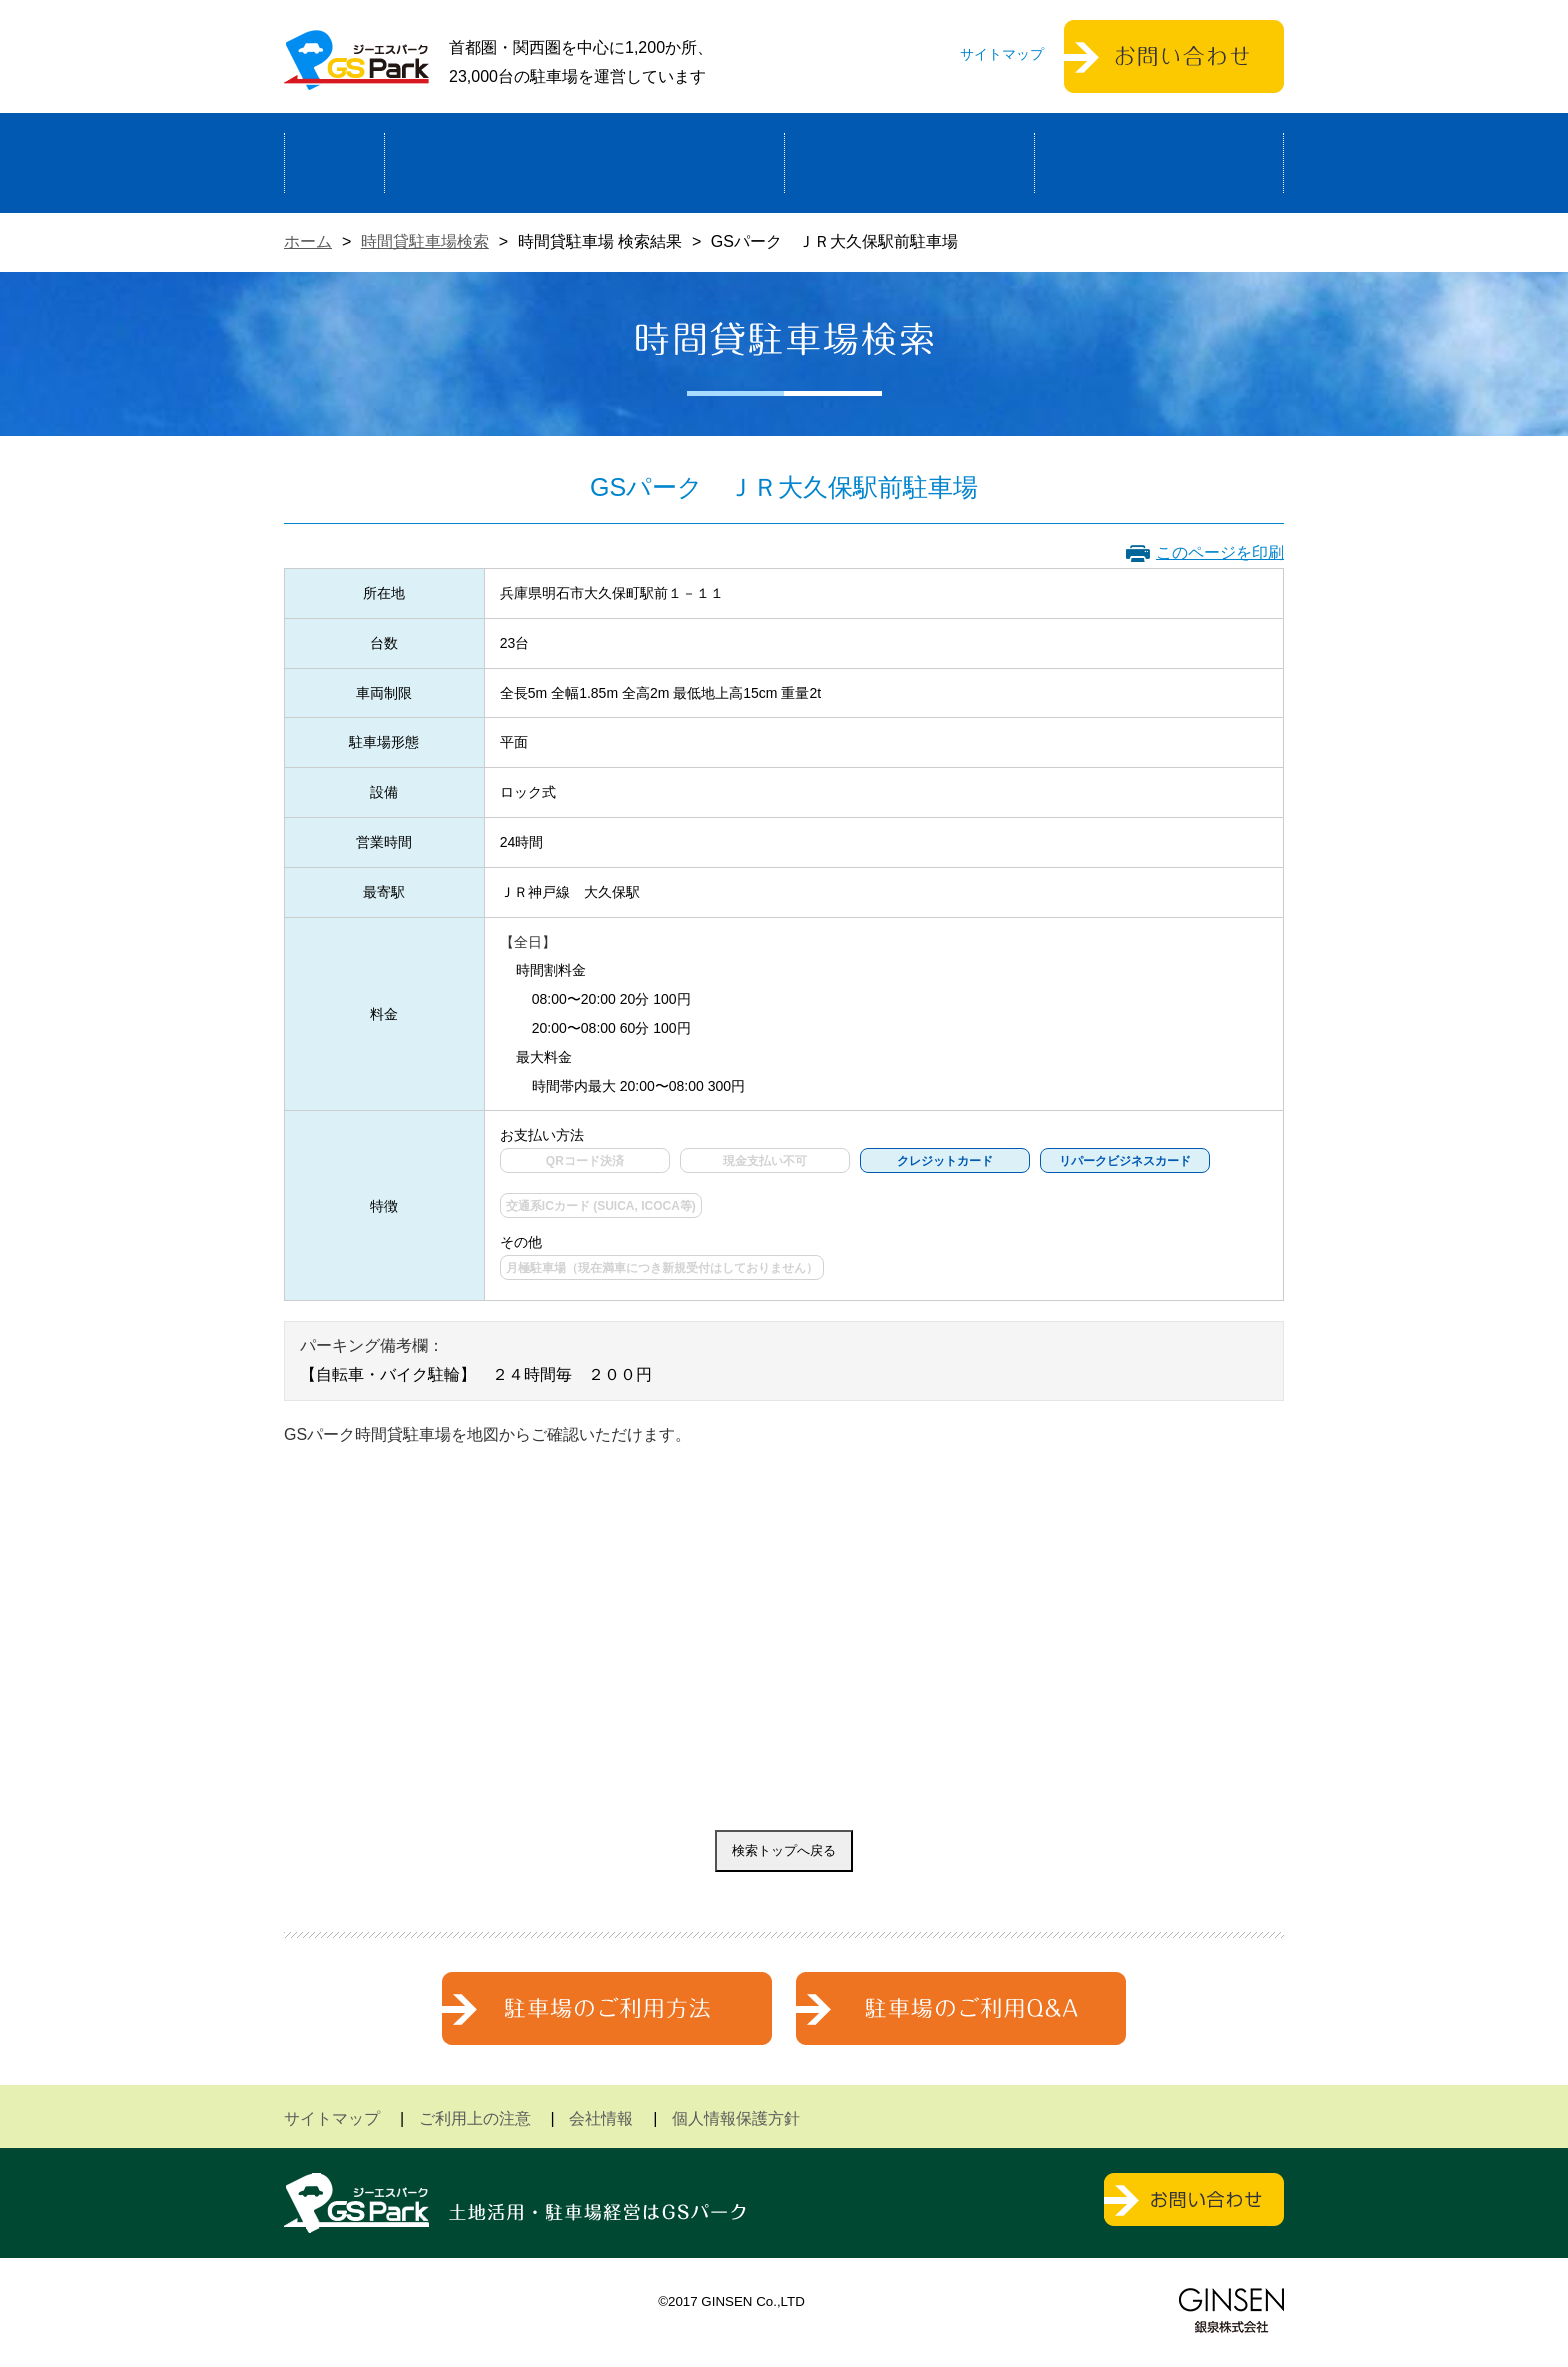  Describe the element at coordinates (1220, 552) in the screenshot. I see `このページを印刷` at that location.